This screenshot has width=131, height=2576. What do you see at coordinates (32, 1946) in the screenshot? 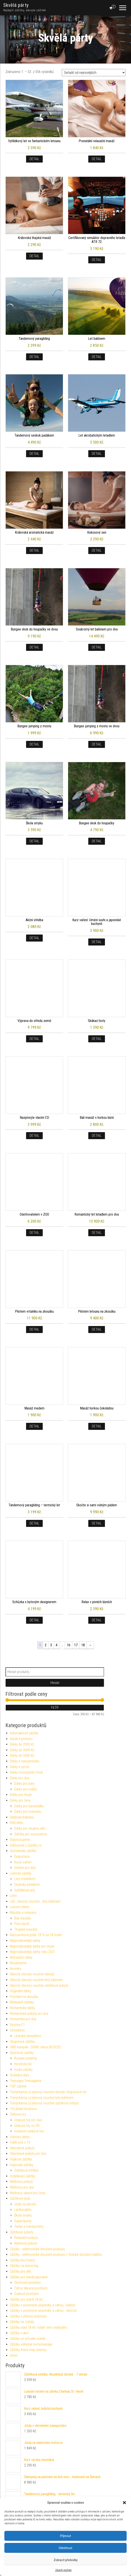
I see `Nejprodávanější dárky pro muže` at bounding box center [32, 1946].